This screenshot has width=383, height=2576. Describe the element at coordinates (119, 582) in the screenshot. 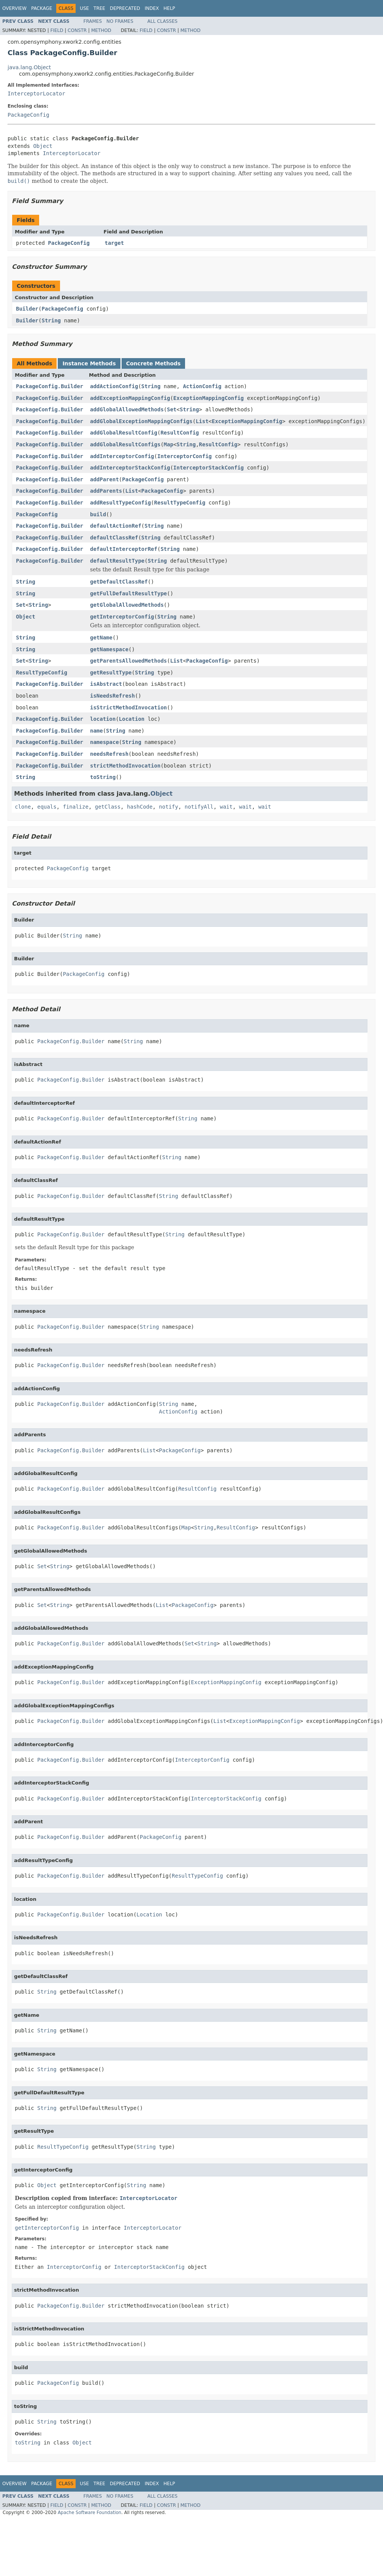

I see `getDefaultClassRef` at that location.